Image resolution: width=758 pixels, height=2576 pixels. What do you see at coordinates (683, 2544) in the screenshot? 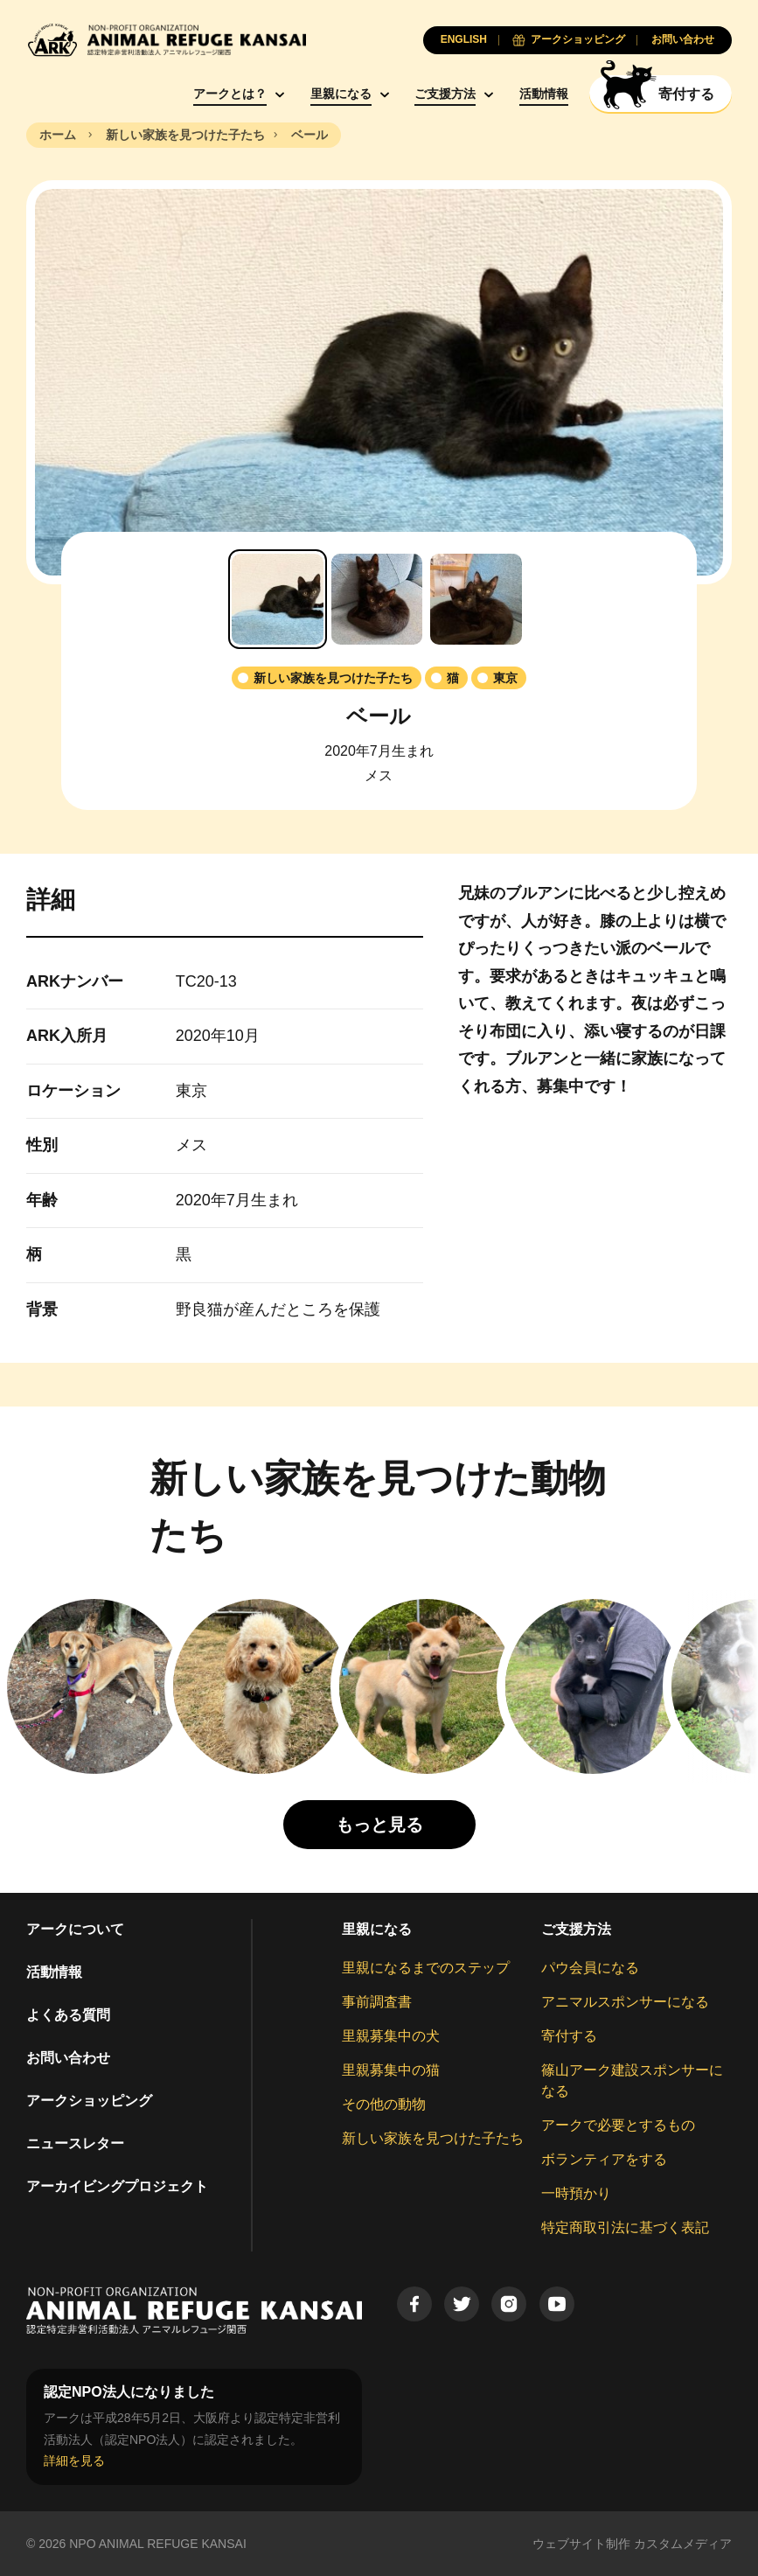
I see `カスタムメディア` at bounding box center [683, 2544].